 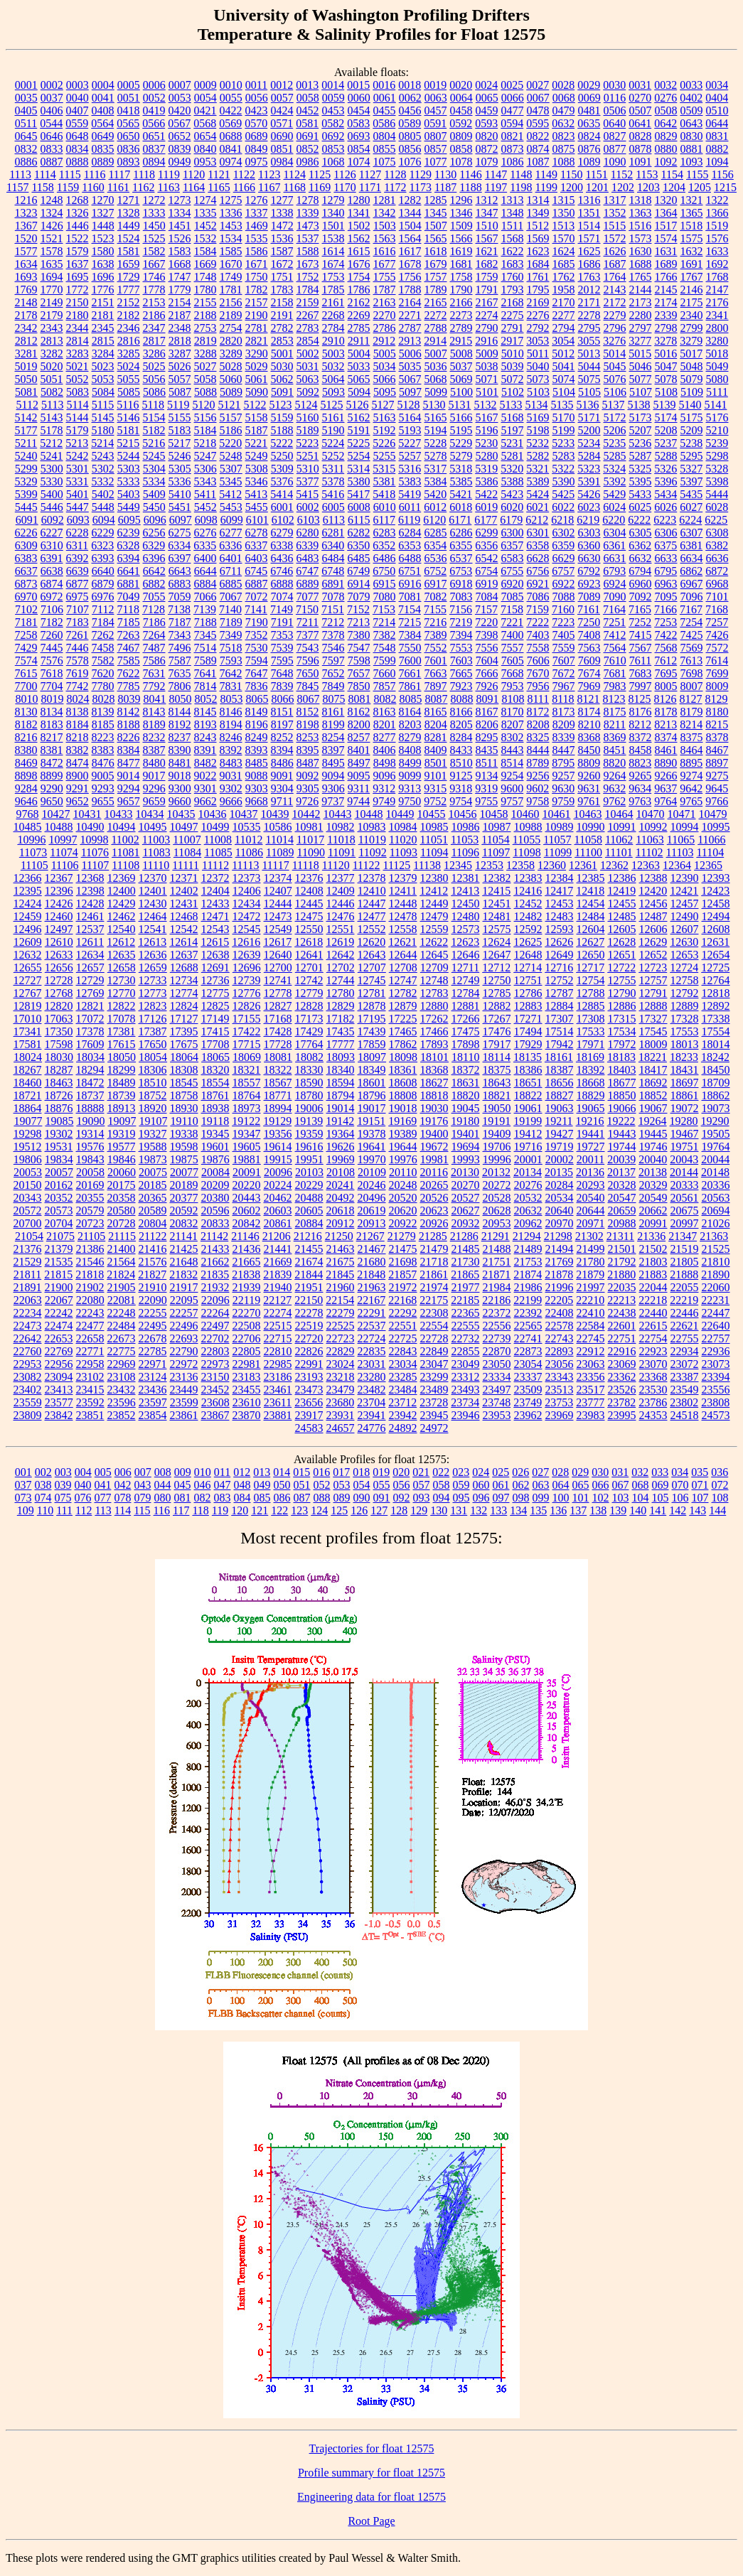 What do you see at coordinates (231, 328) in the screenshot?
I see `2754` at bounding box center [231, 328].